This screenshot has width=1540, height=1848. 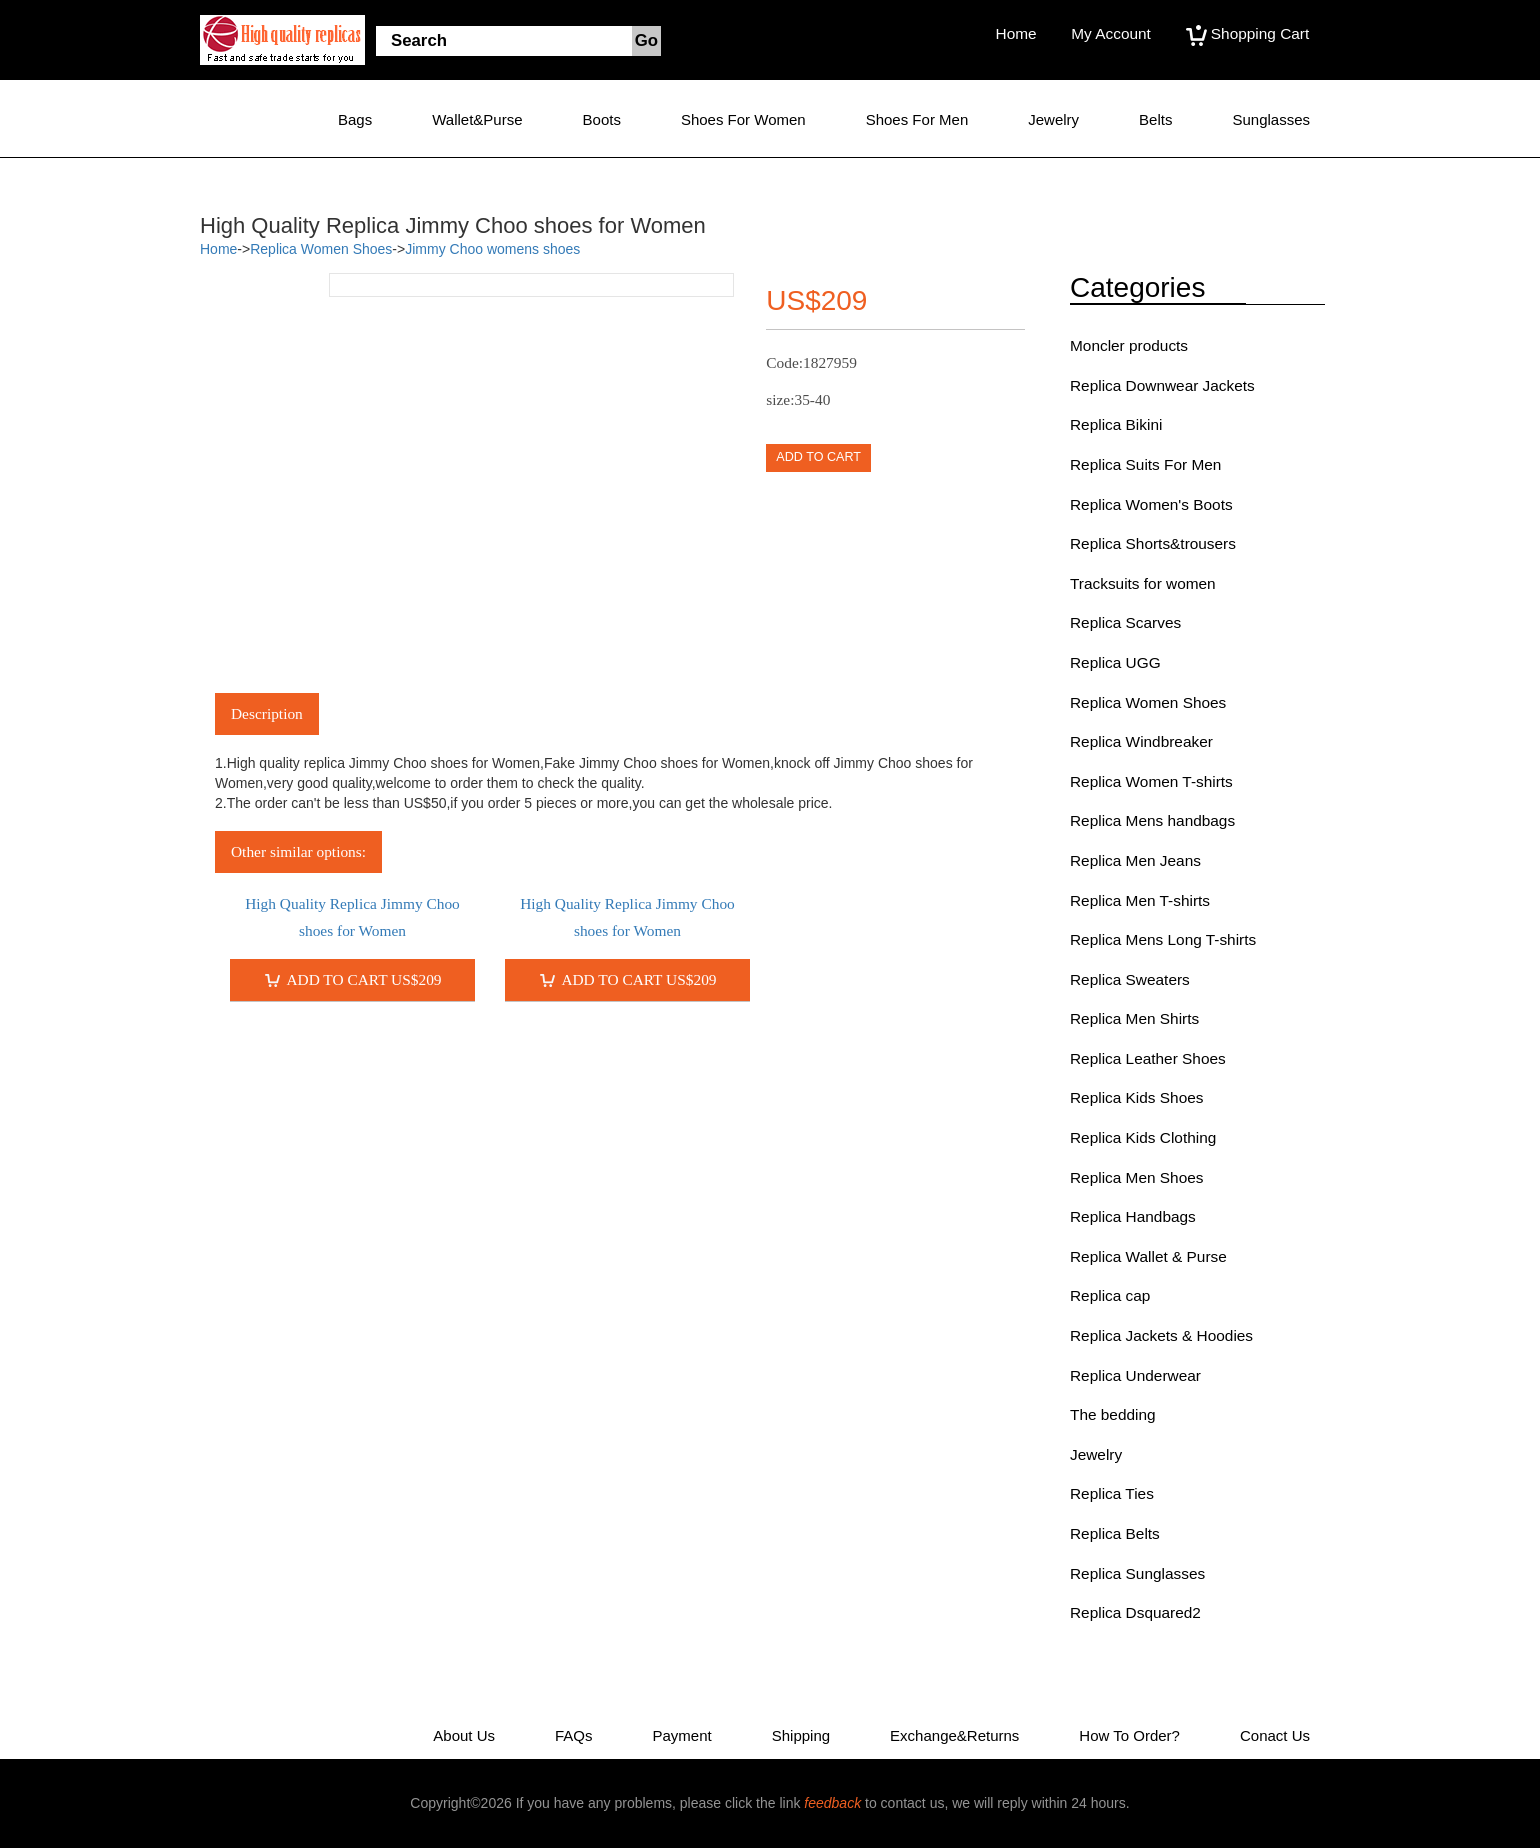 I want to click on Jimmy Choo womens shoes, so click(x=492, y=249).